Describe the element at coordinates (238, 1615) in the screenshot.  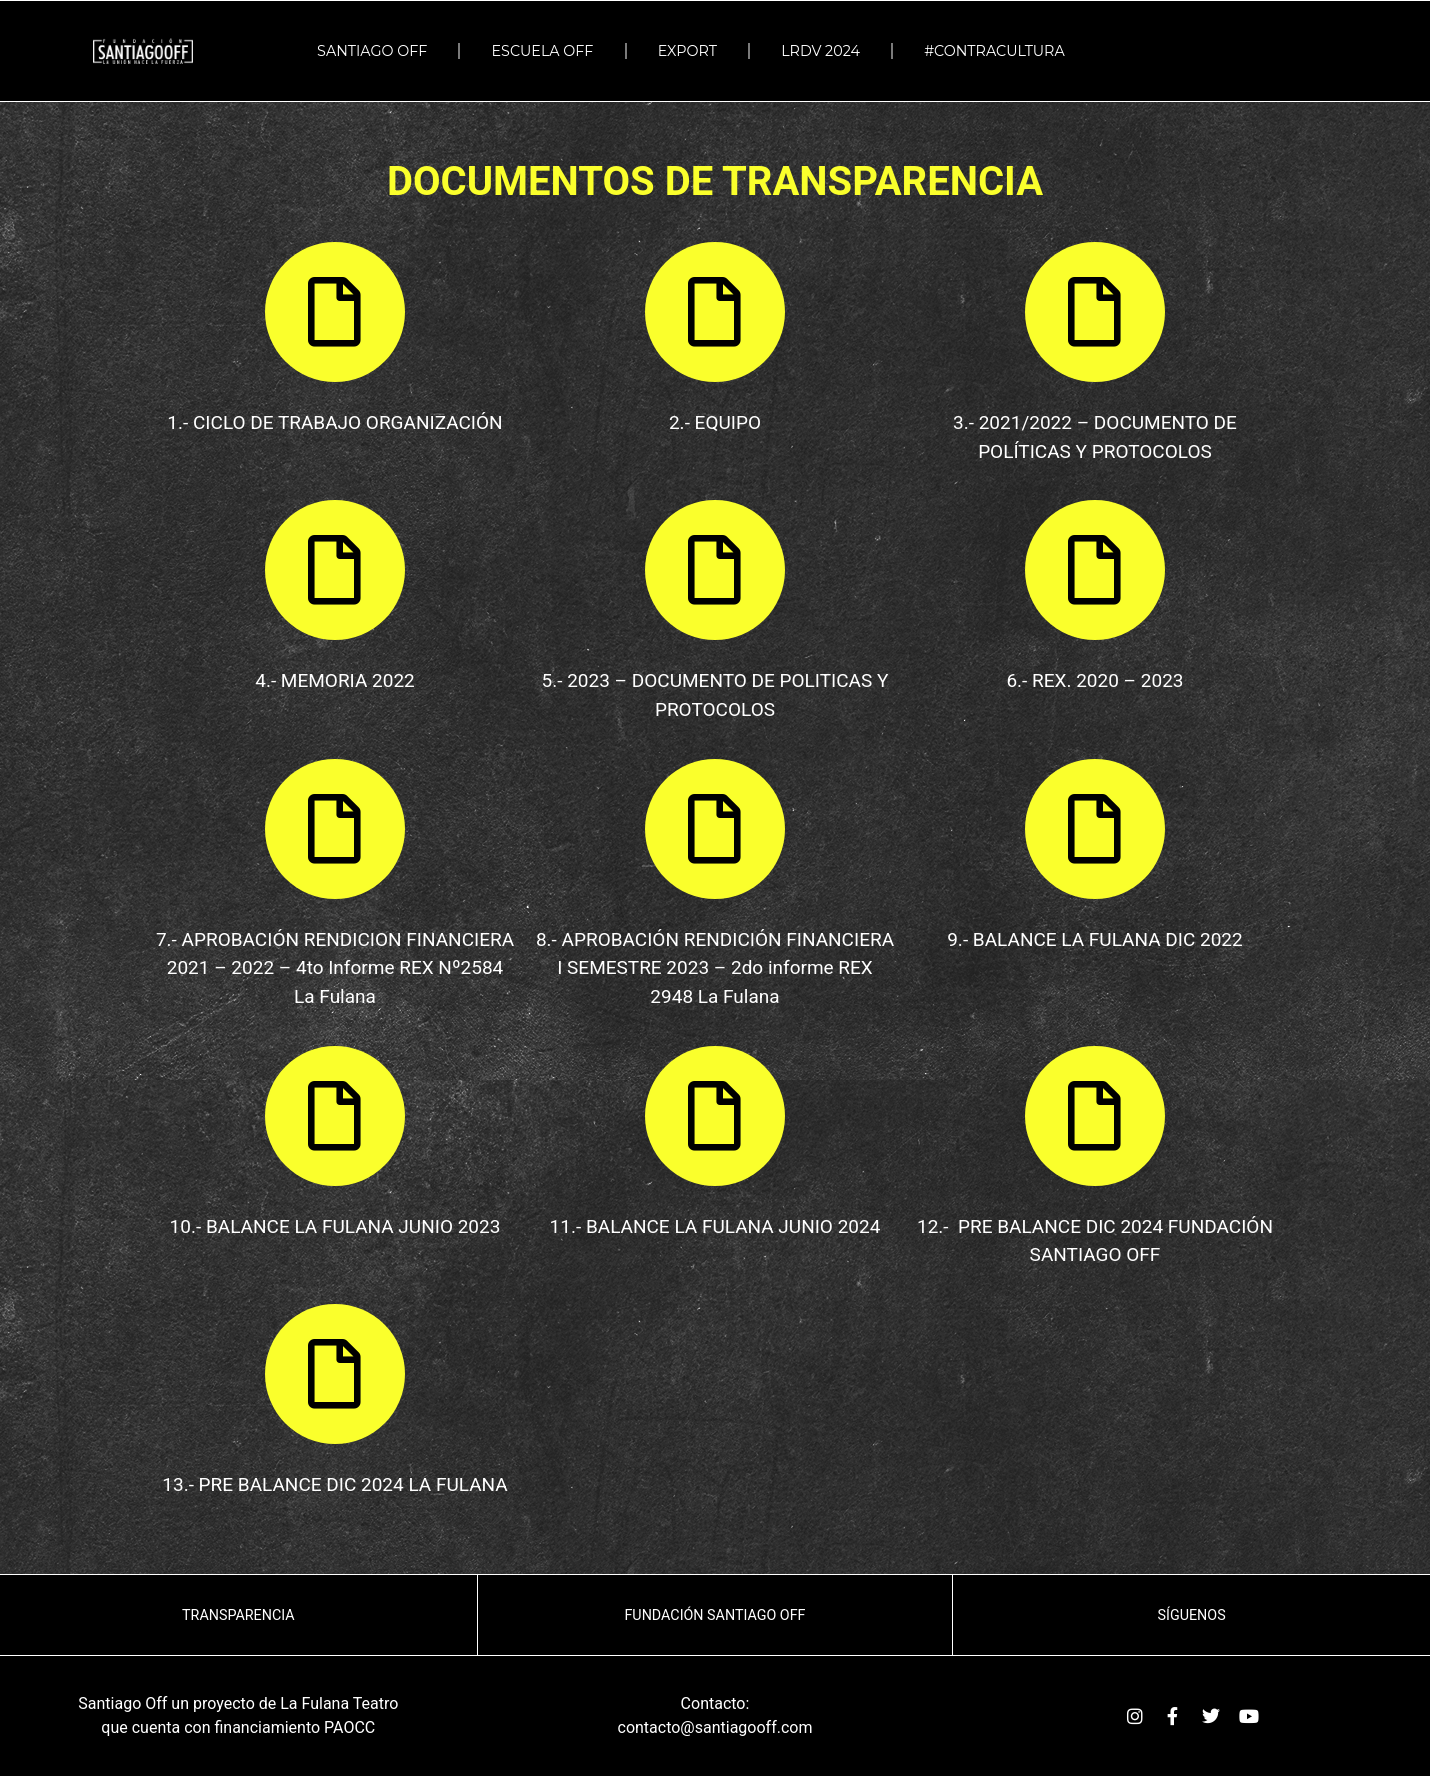
I see `TRANSPARENCIA` at that location.